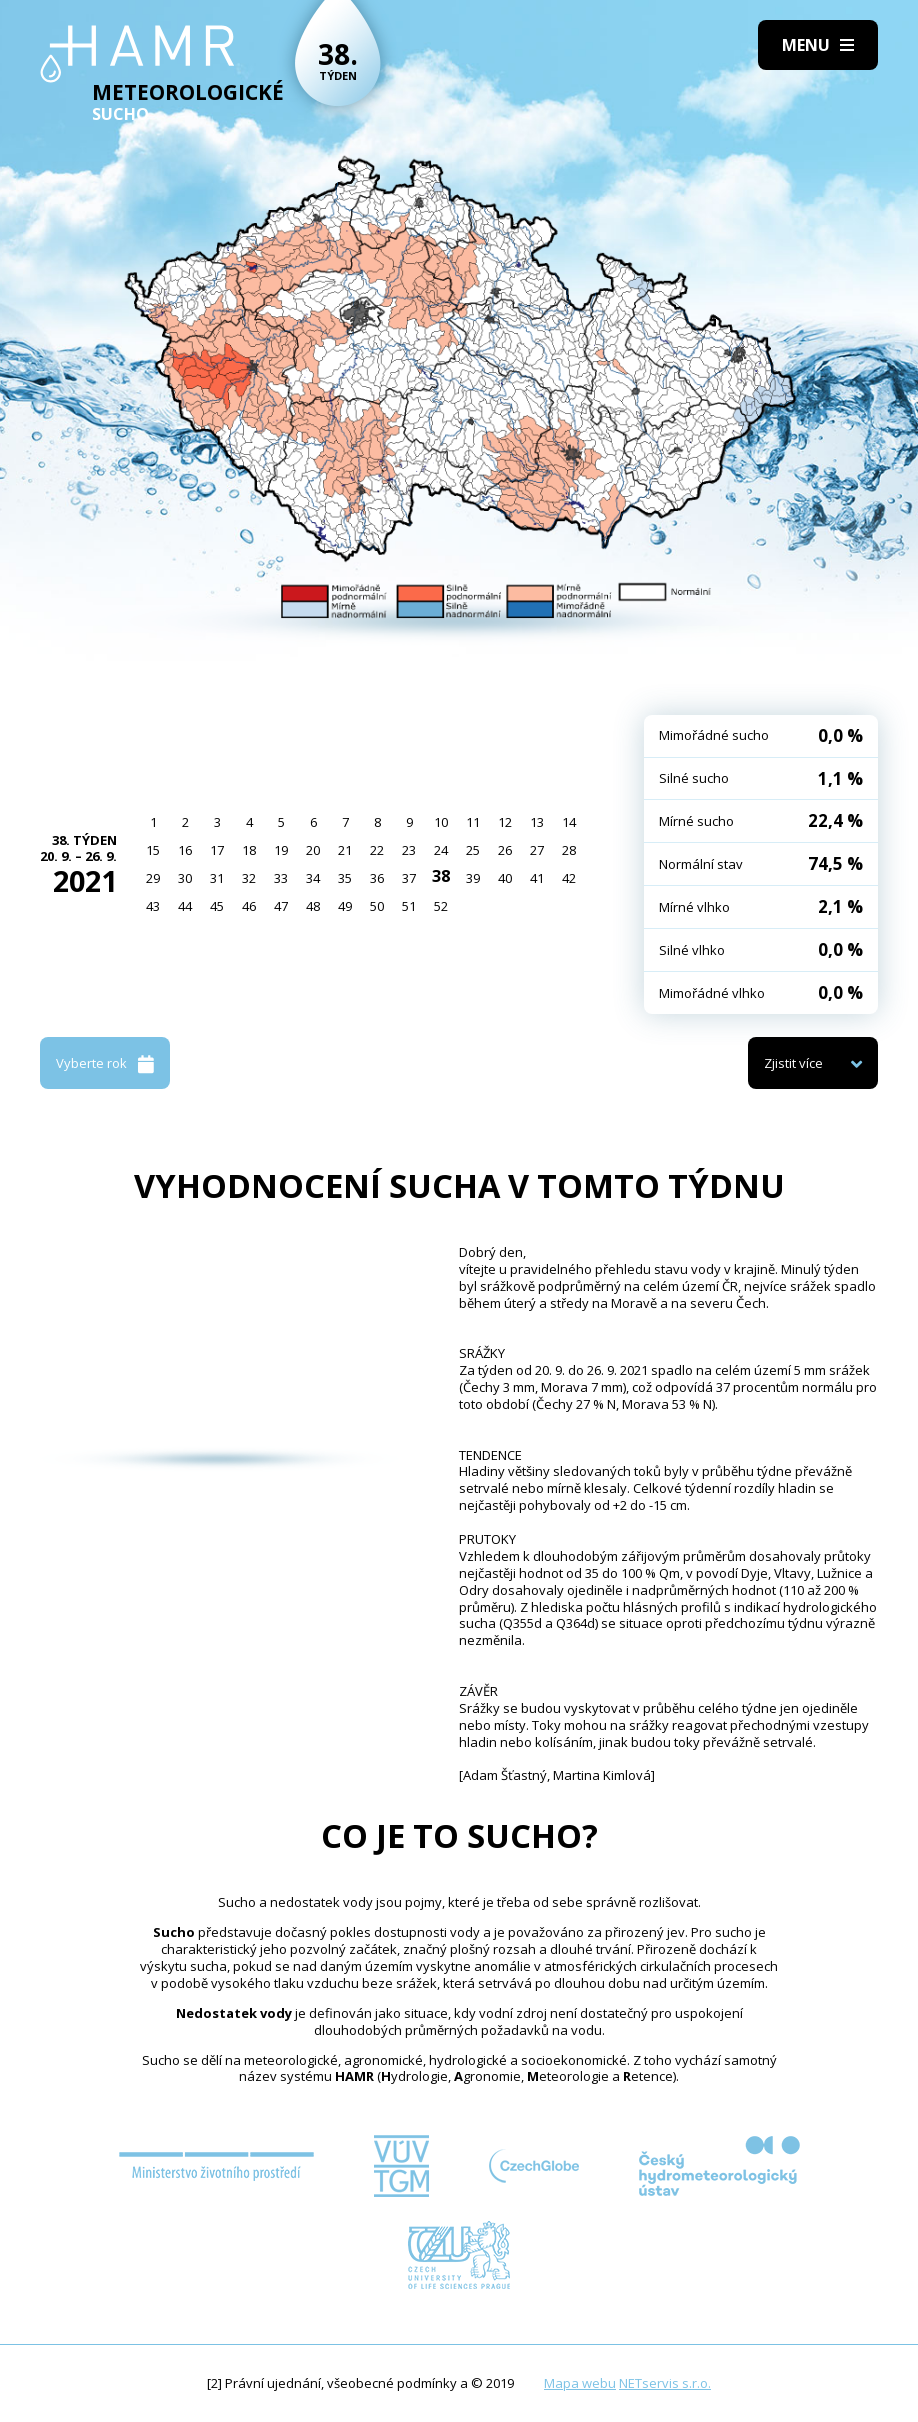 The image size is (918, 2422). What do you see at coordinates (580, 2383) in the screenshot?
I see `Mapa webu` at bounding box center [580, 2383].